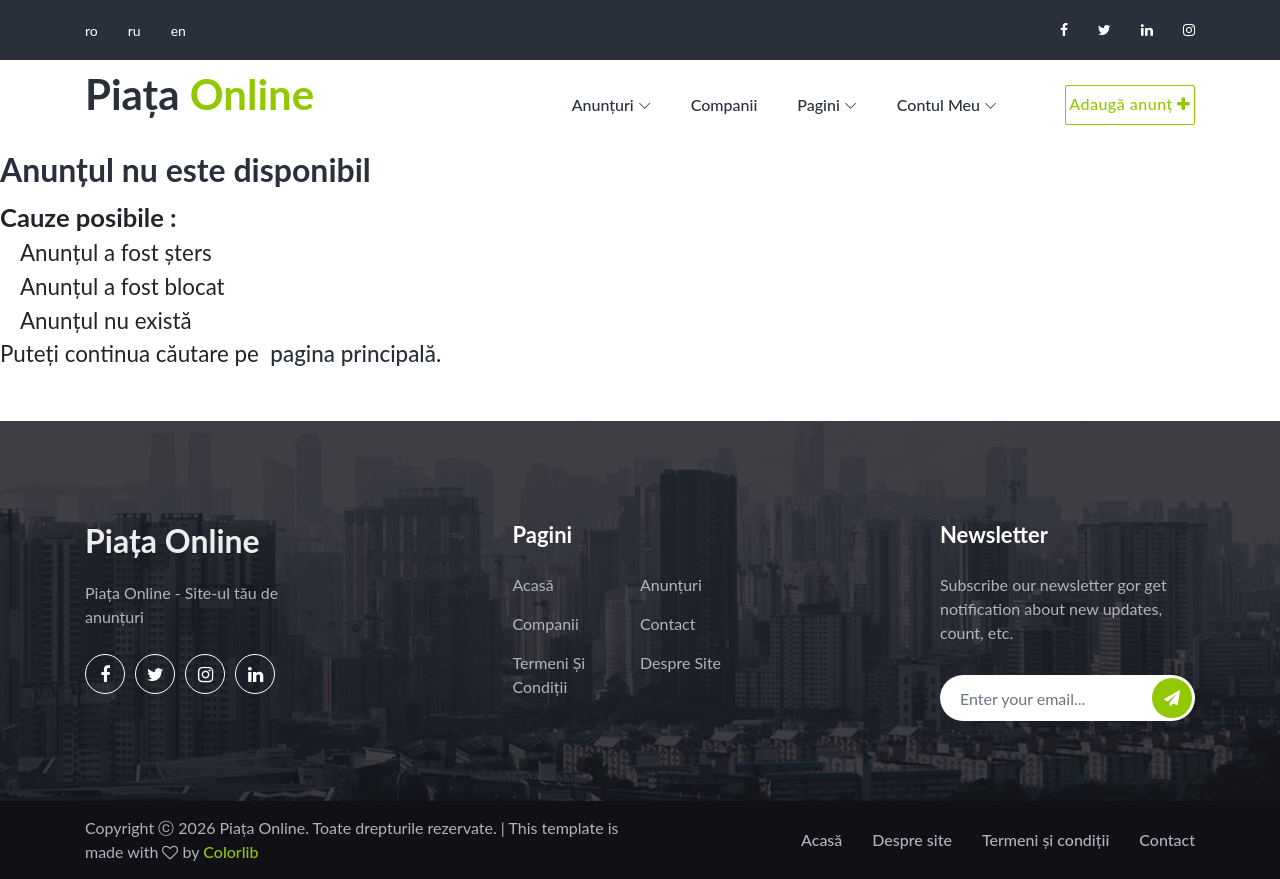 The height and width of the screenshot is (879, 1280). I want to click on pagina principală, so click(353, 353).